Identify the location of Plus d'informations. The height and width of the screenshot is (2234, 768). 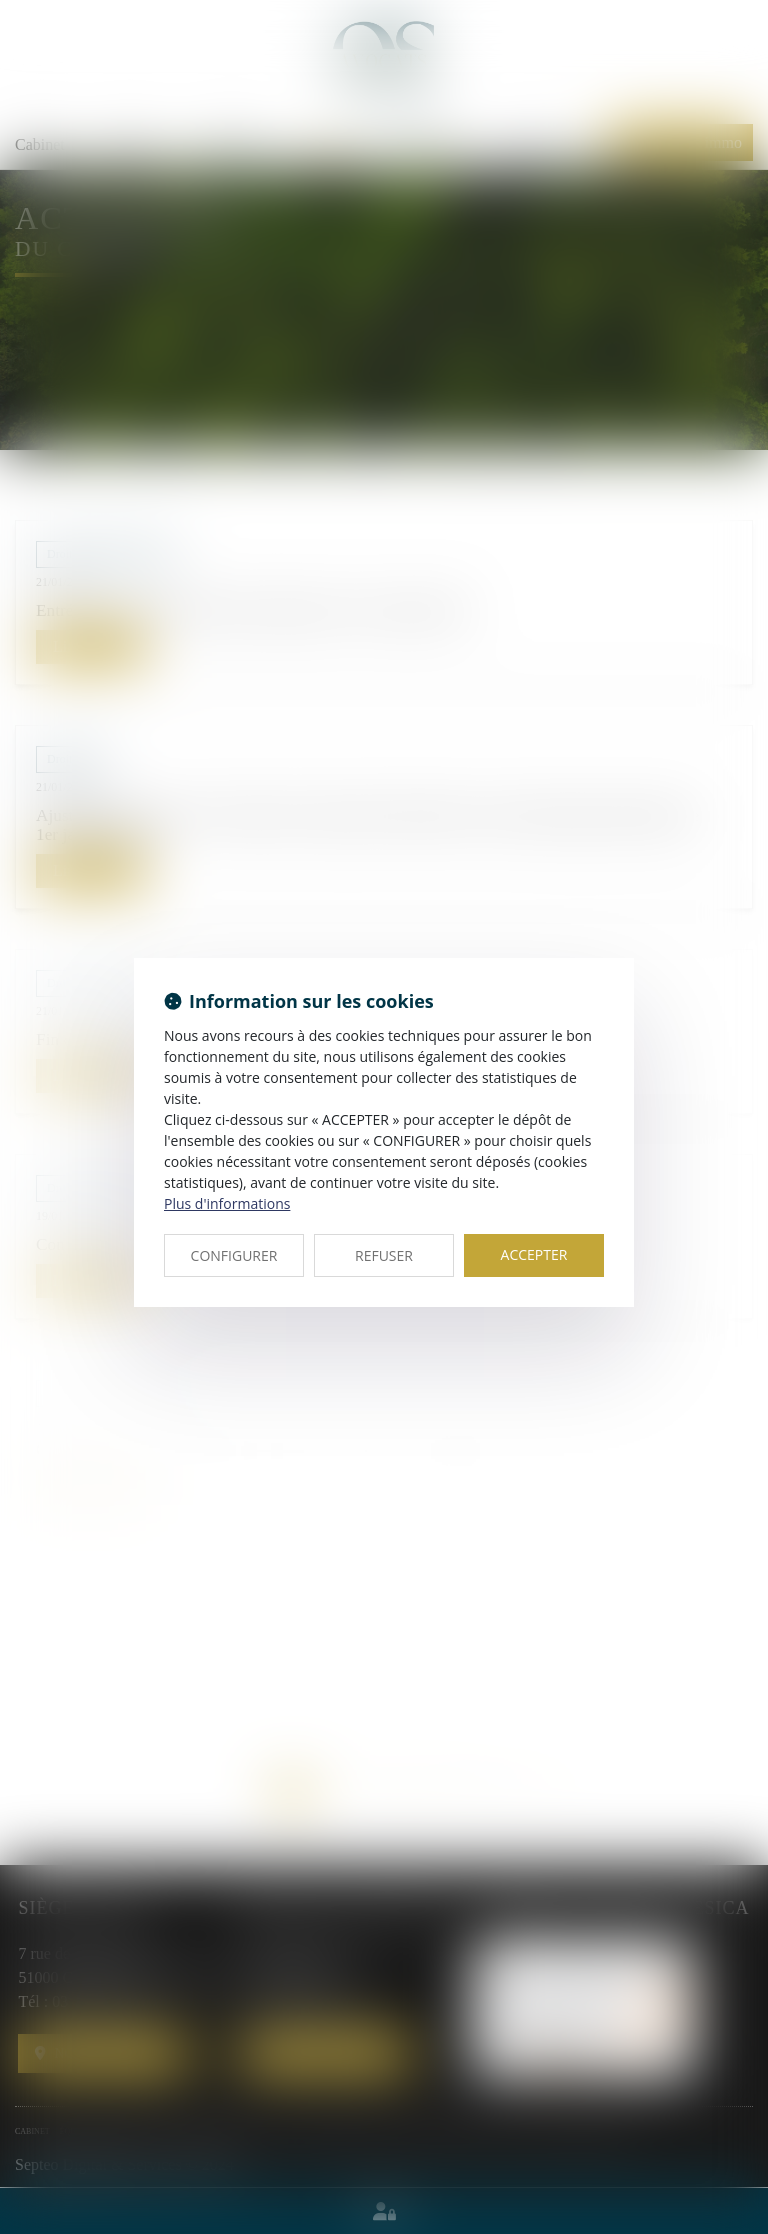
(227, 1203).